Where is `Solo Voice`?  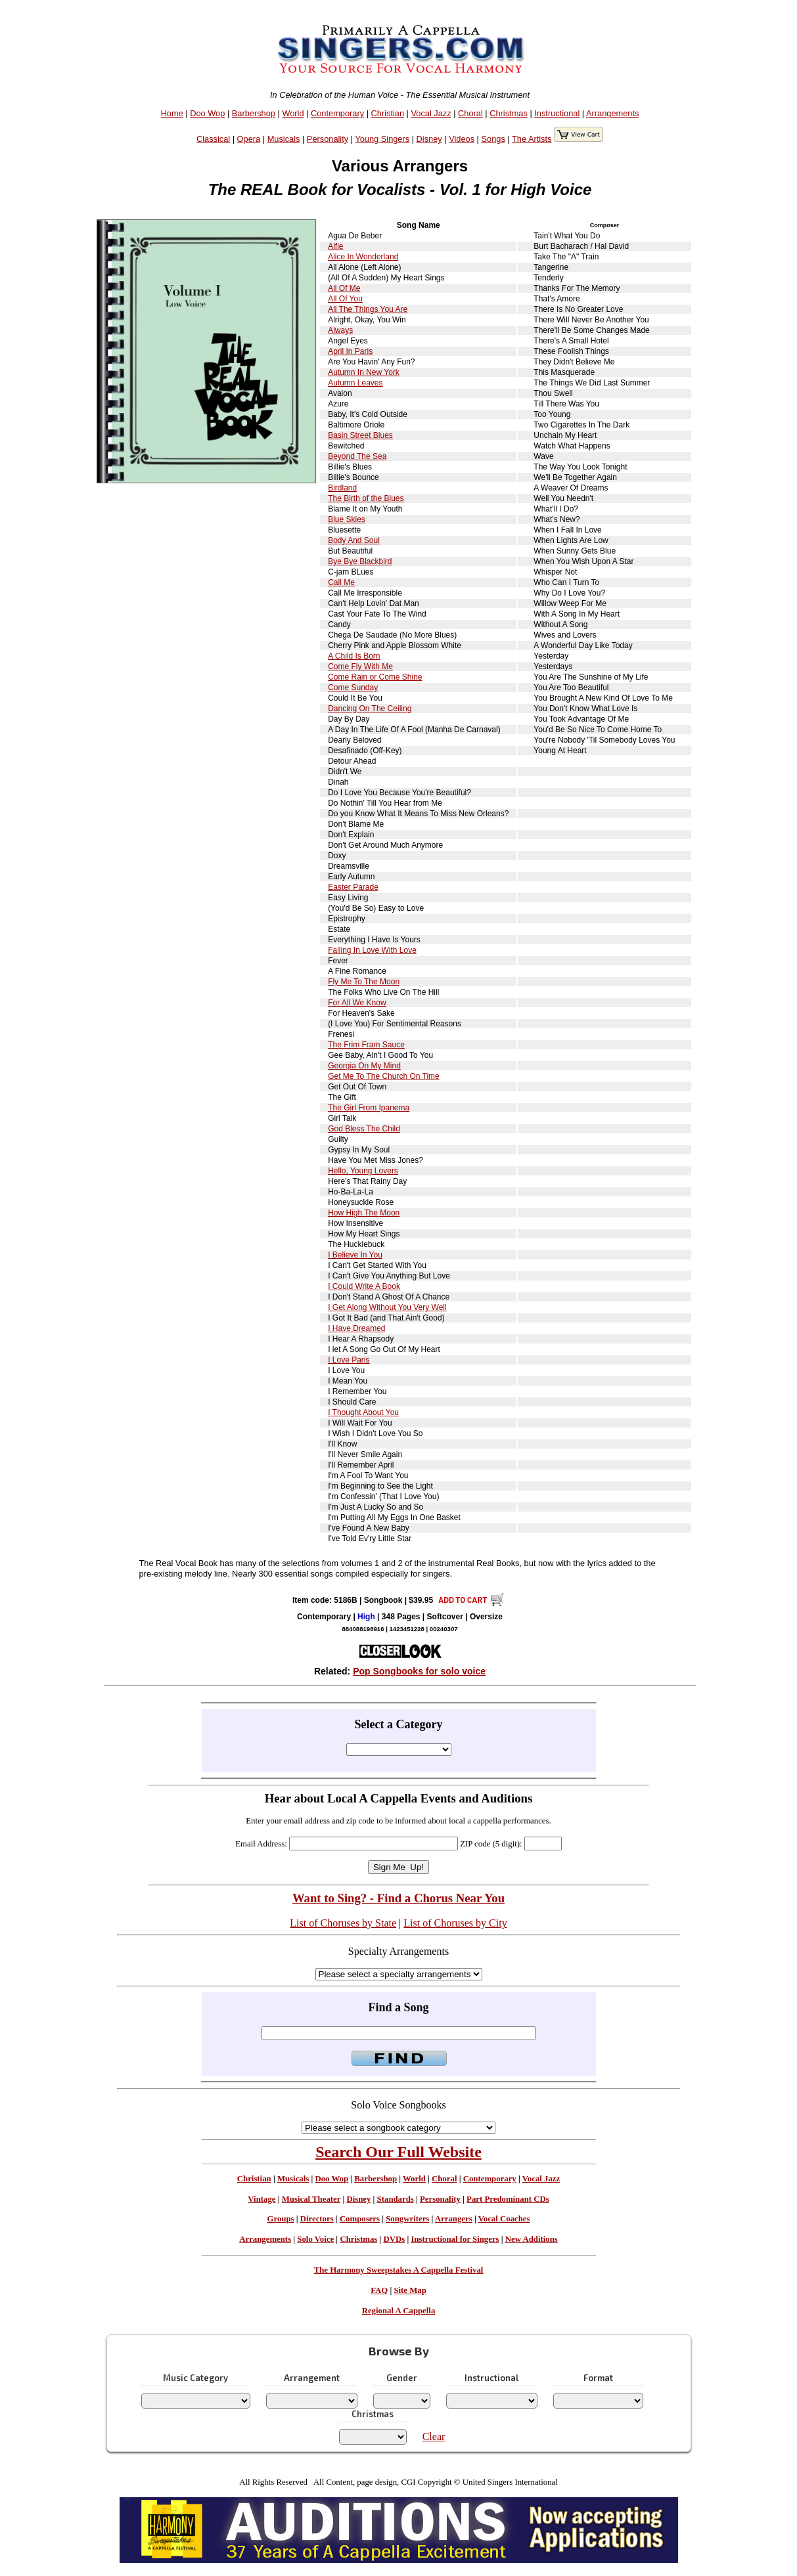
Solo Voice is located at coordinates (315, 2239).